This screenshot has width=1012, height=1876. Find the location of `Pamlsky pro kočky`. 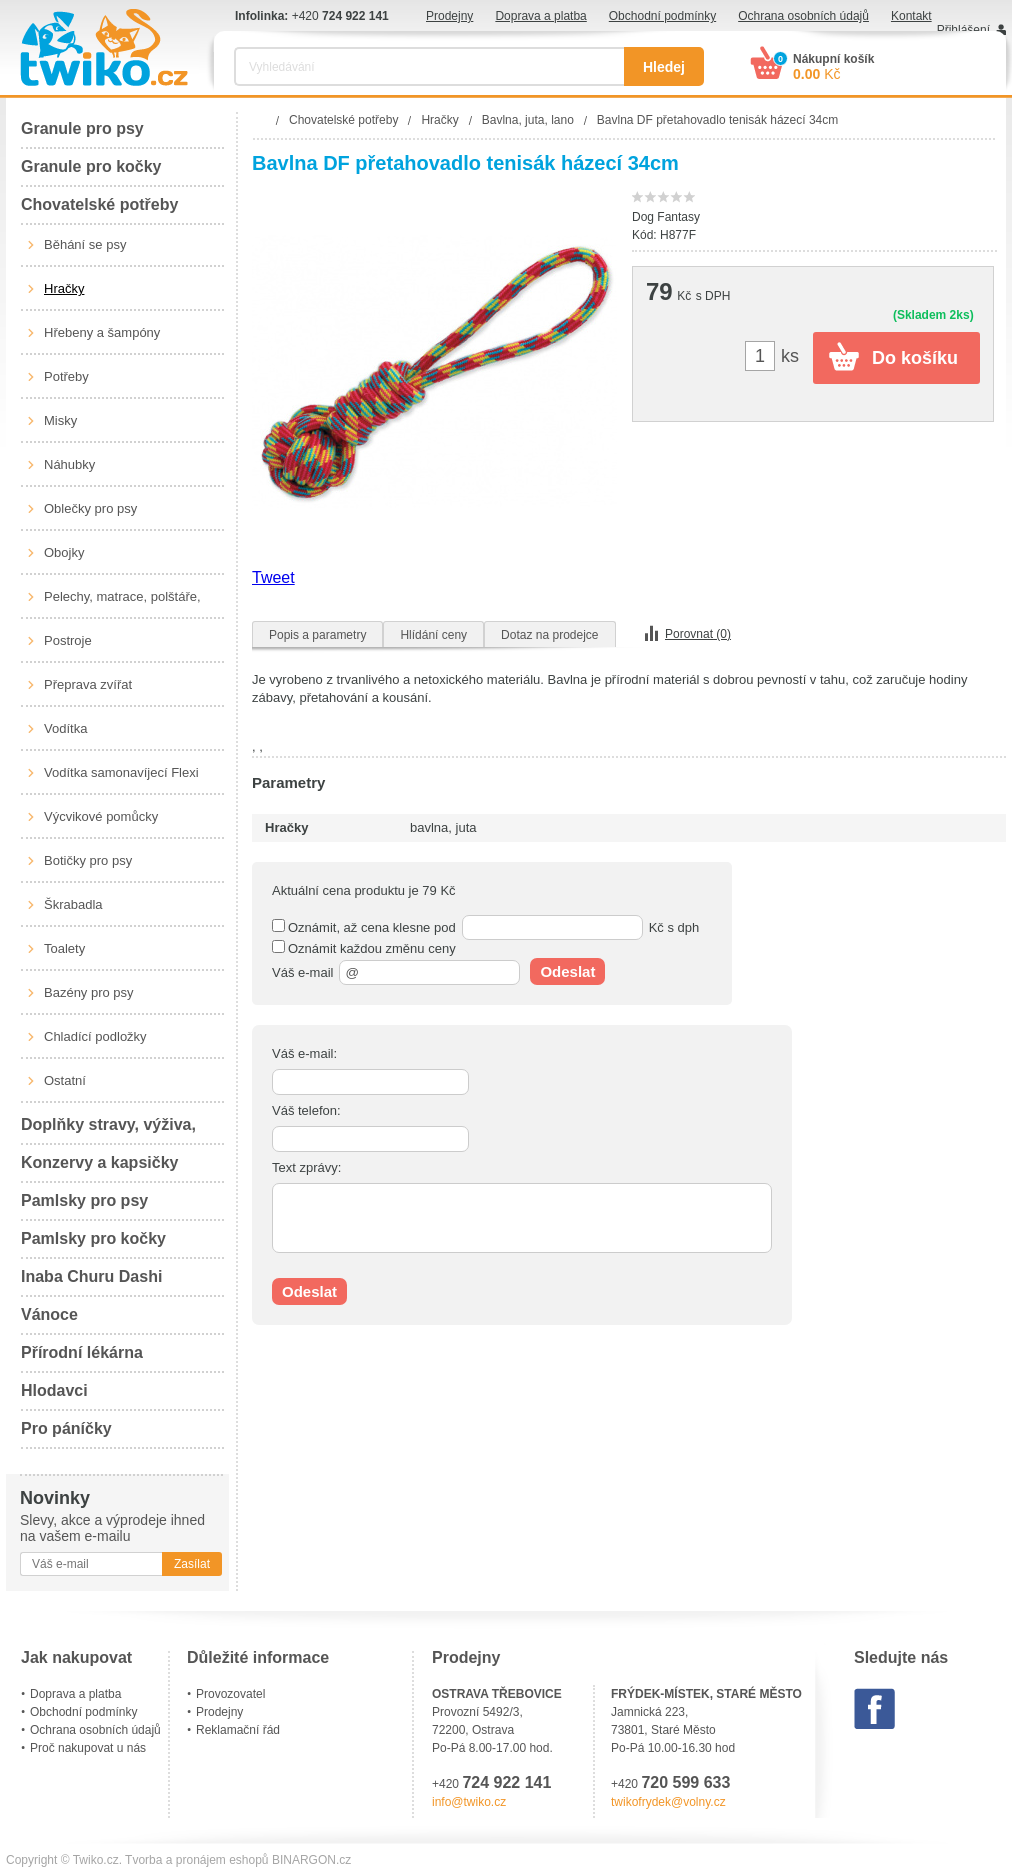

Pamlsky pro kočky is located at coordinates (93, 1238).